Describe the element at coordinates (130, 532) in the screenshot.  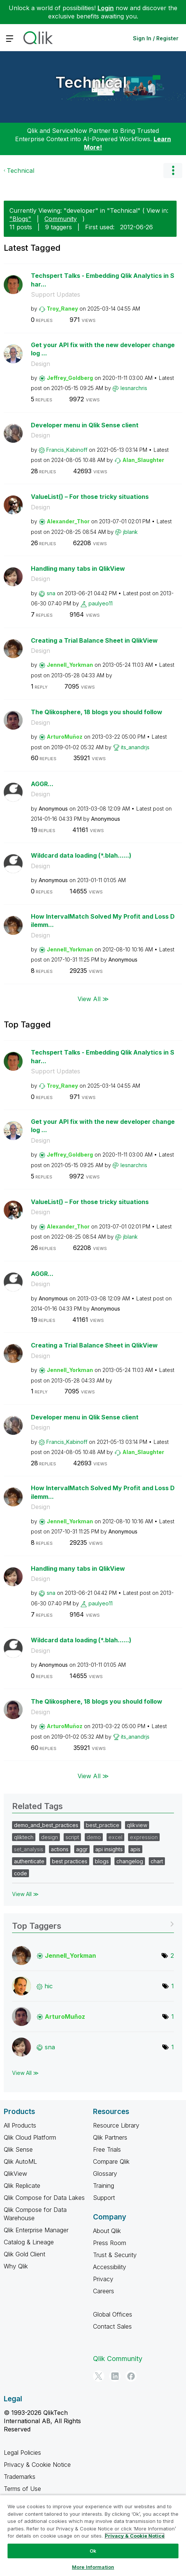
I see `[View Profile of jblank]` at that location.